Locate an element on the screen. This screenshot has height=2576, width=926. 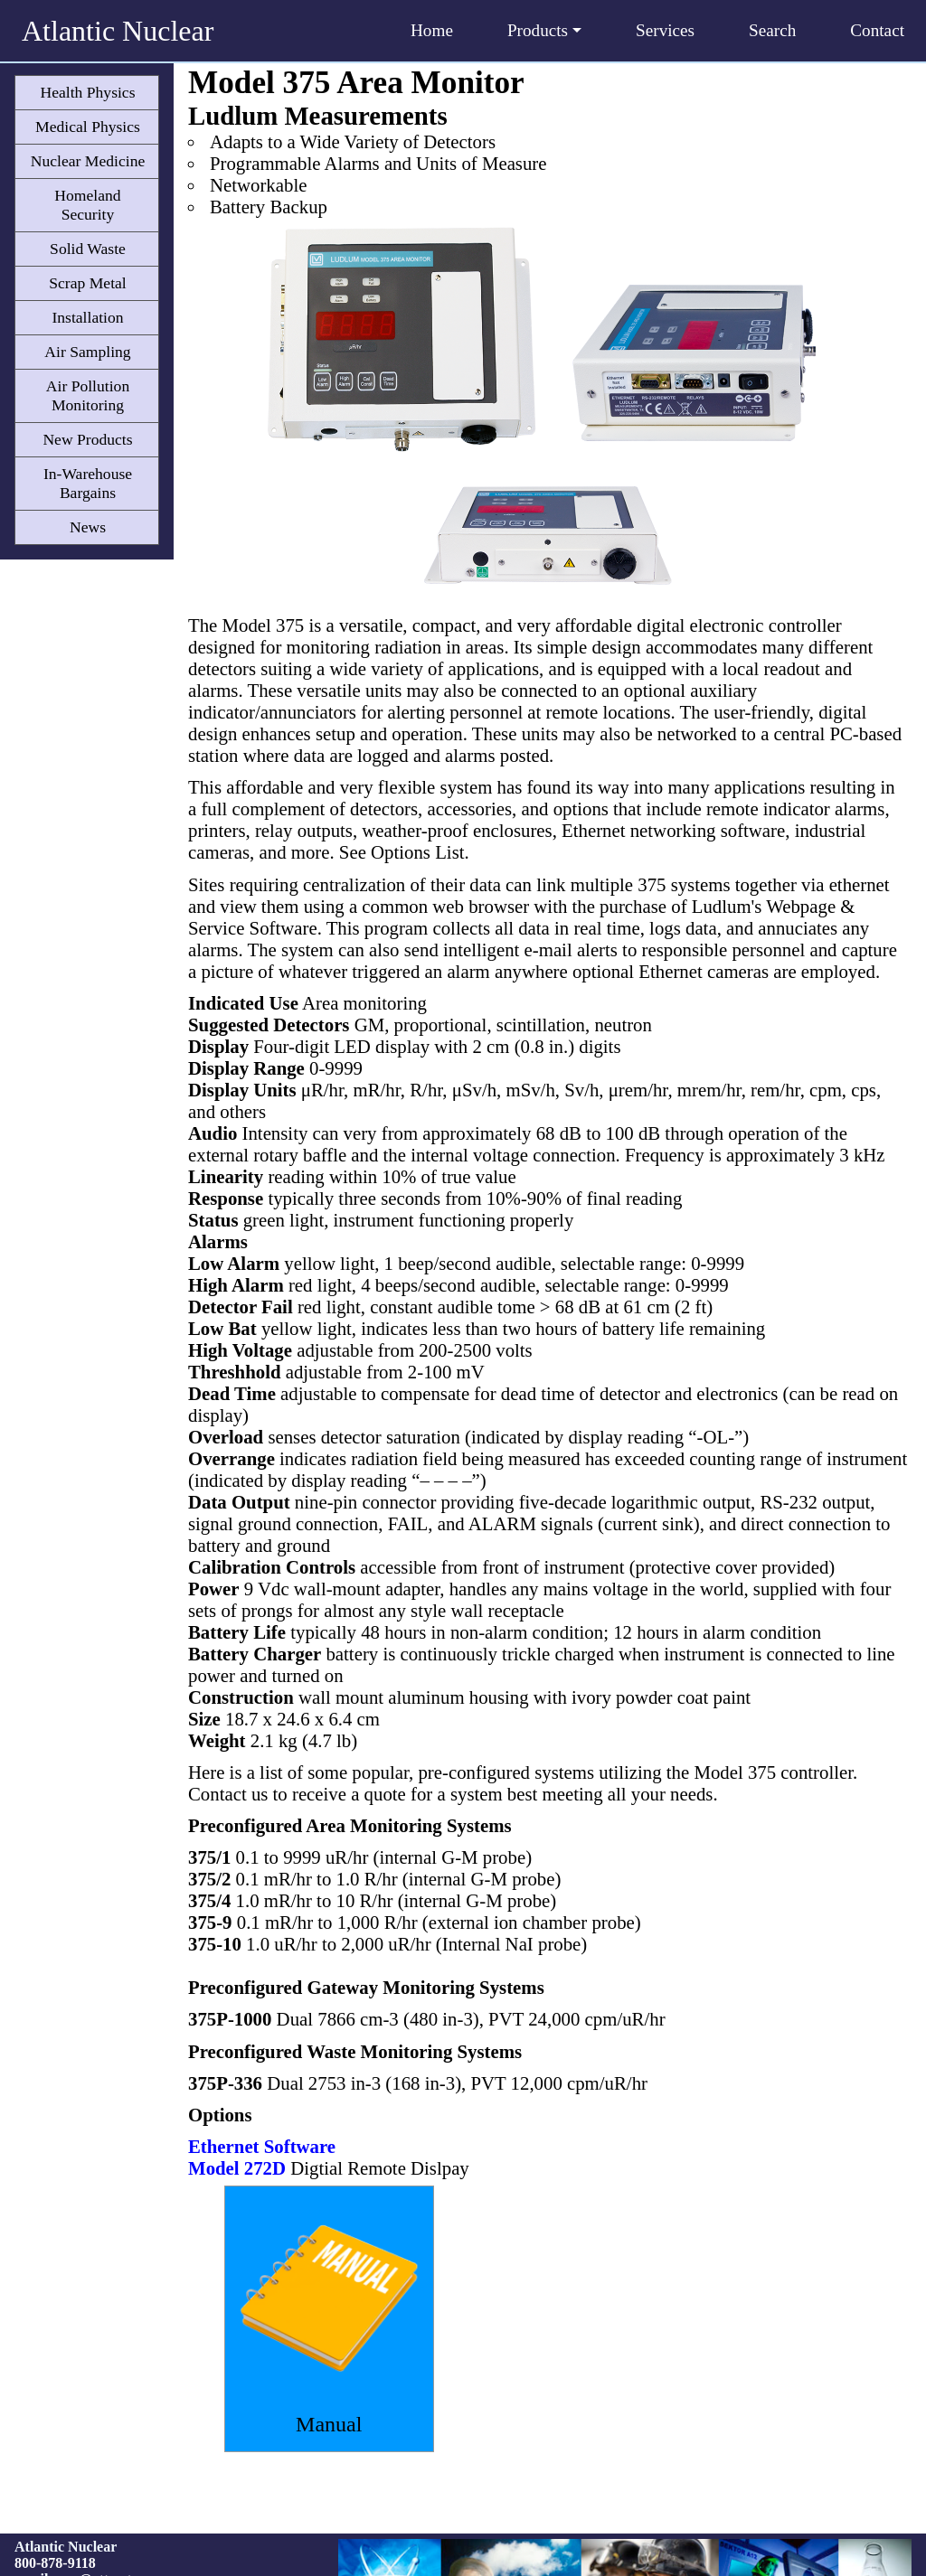
Medical Physics is located at coordinates (87, 127).